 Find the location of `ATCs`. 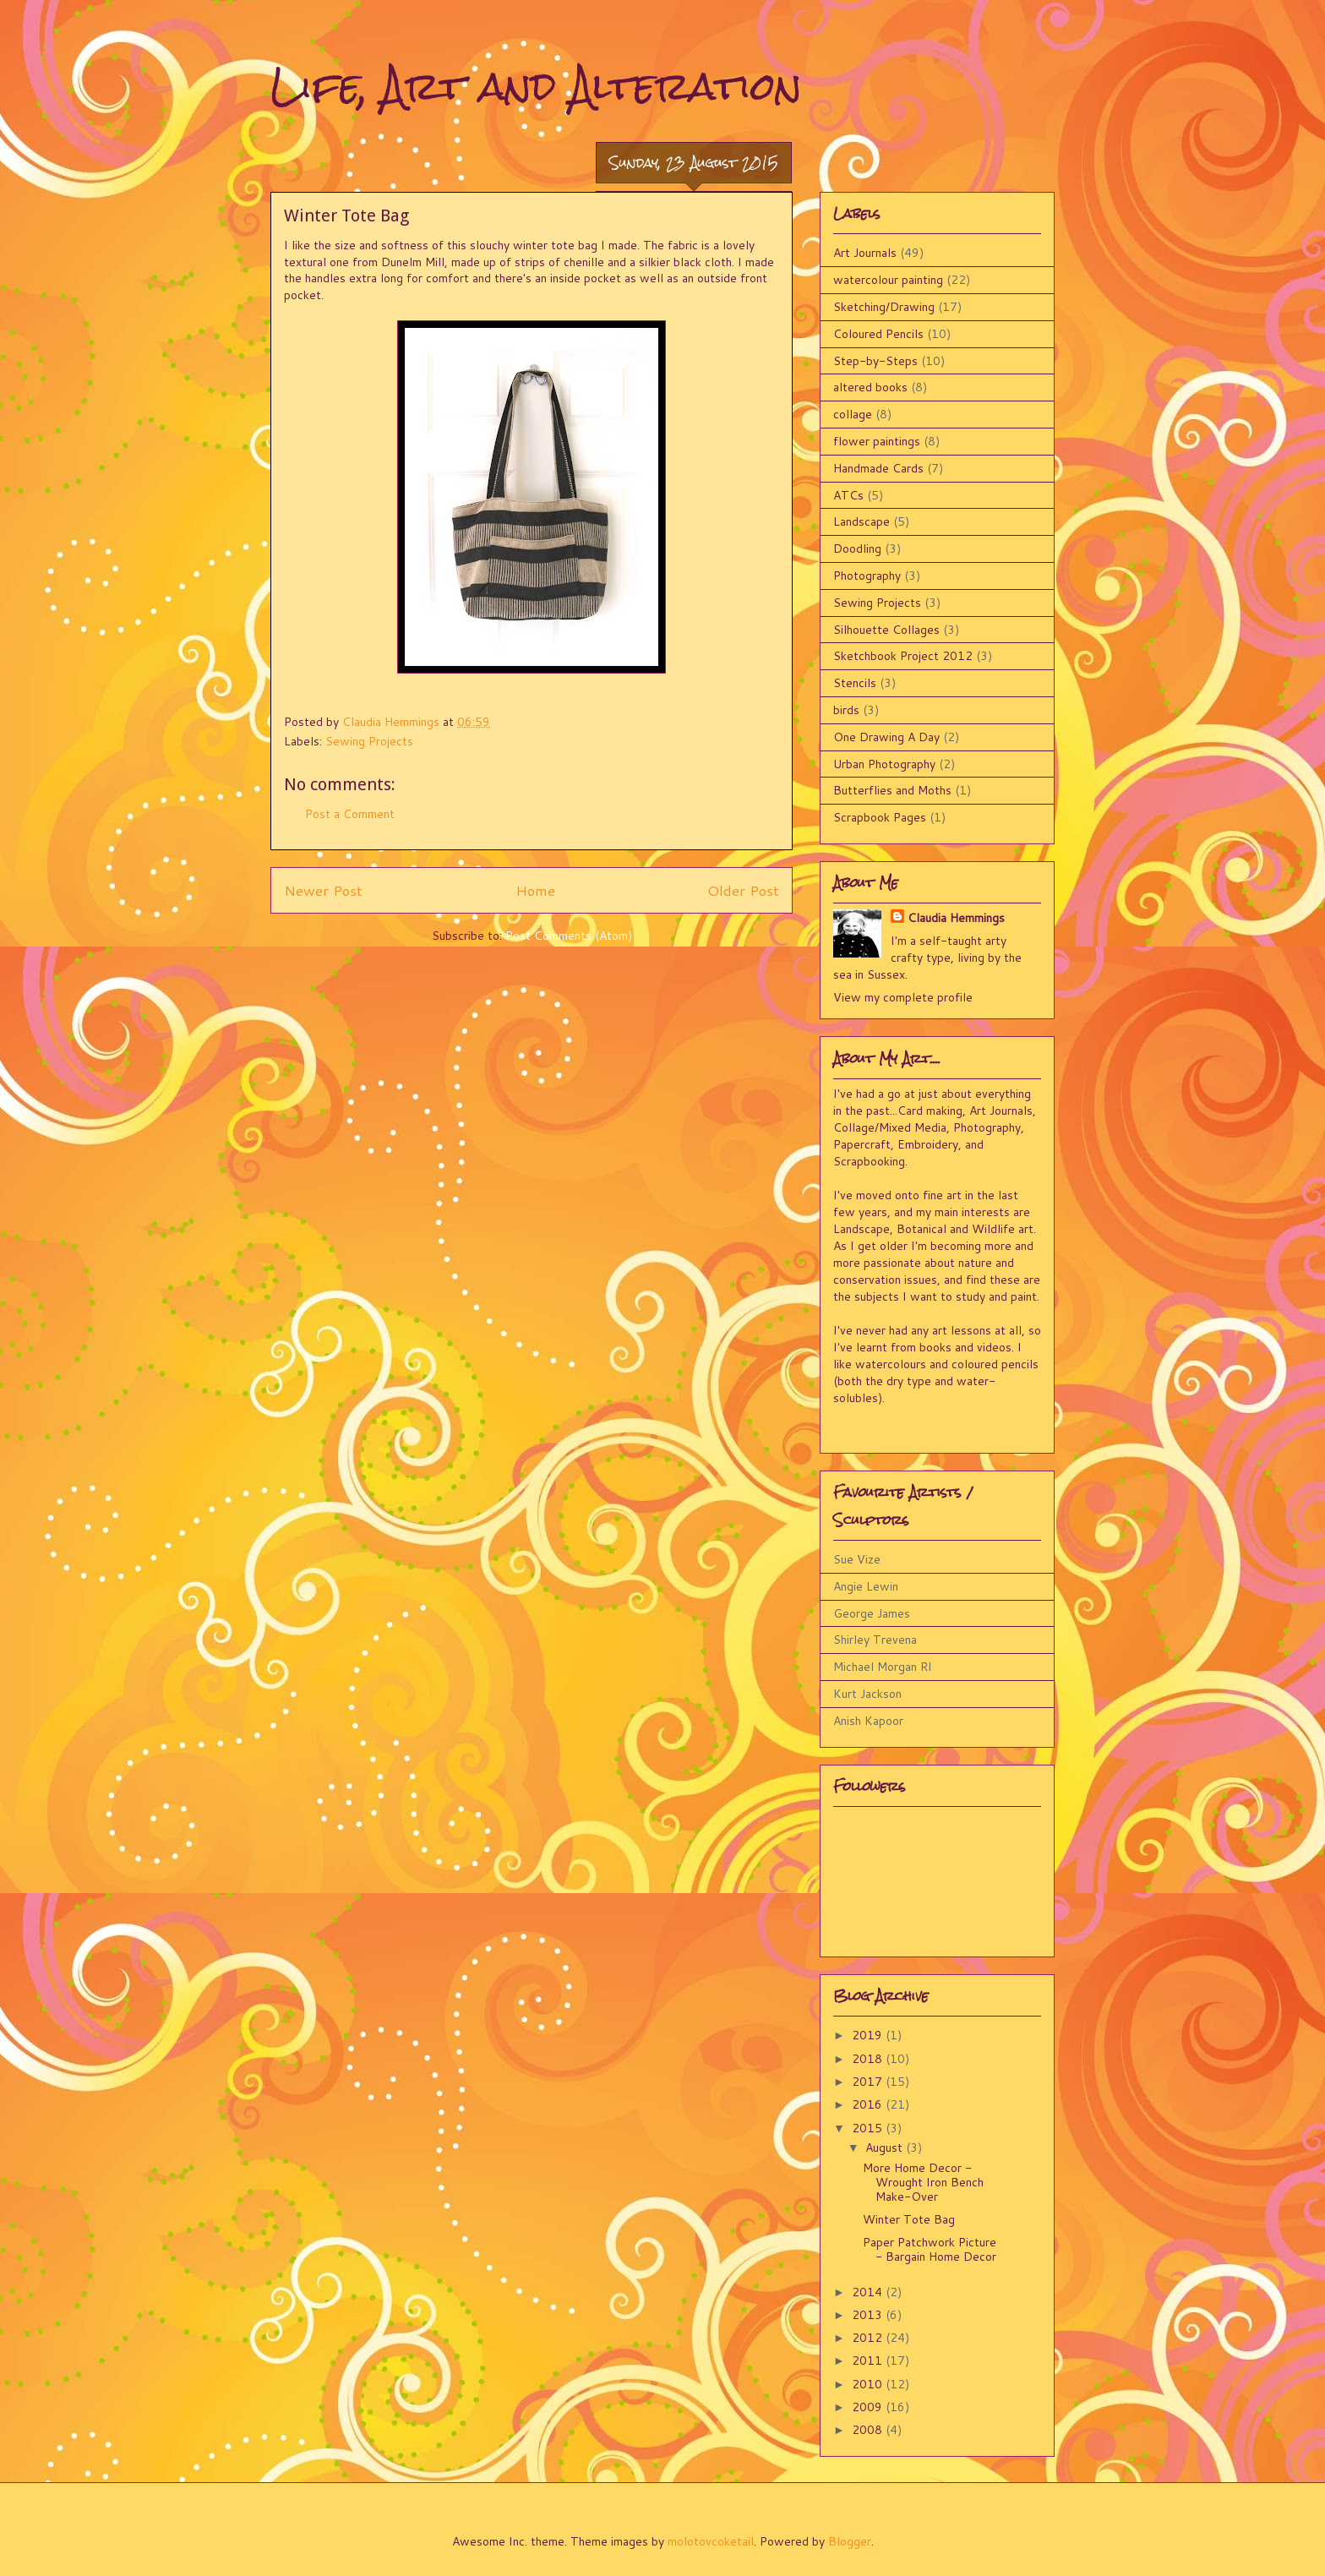

ATCs is located at coordinates (848, 495).